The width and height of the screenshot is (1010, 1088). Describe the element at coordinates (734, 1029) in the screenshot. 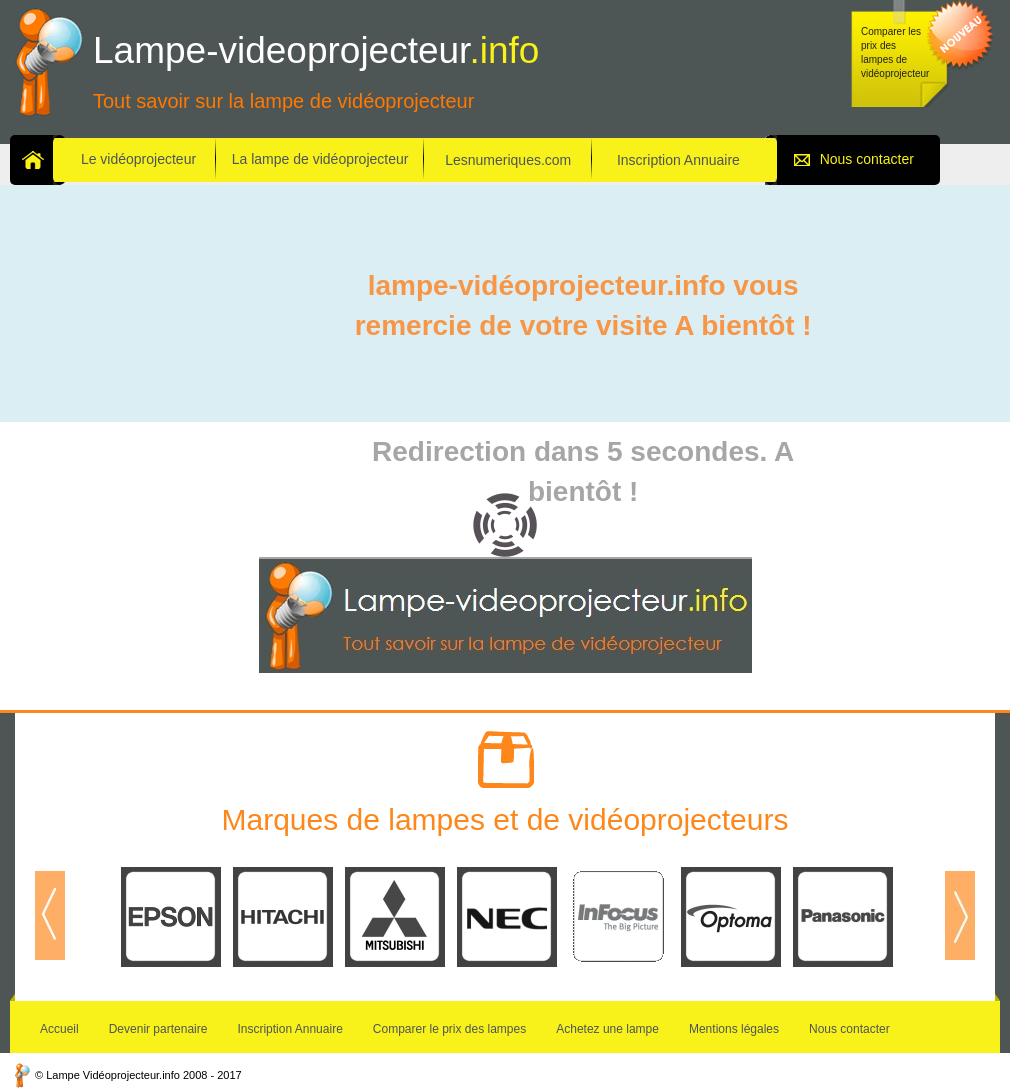

I see `Mentions légales` at that location.